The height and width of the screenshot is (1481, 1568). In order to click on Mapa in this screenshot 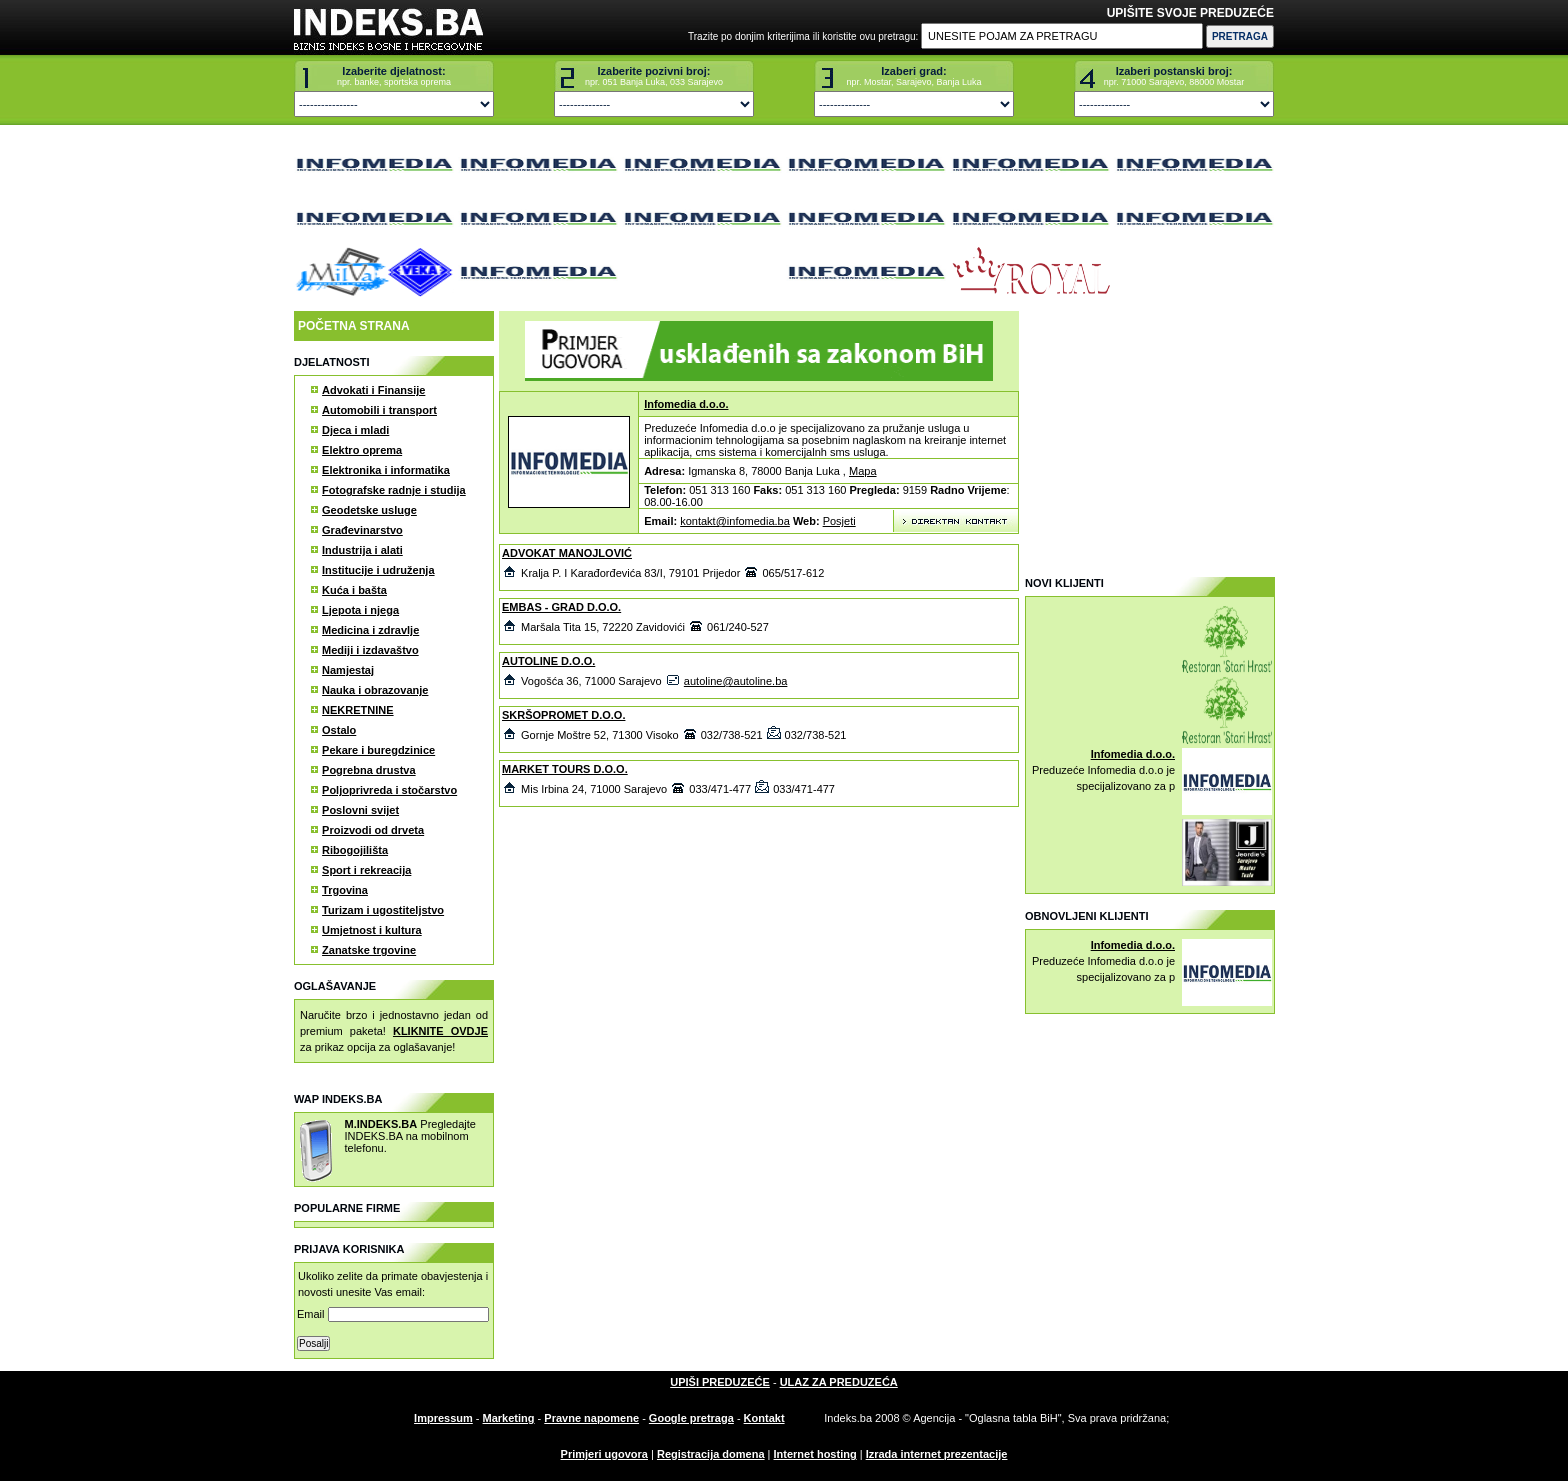, I will do `click(863, 471)`.